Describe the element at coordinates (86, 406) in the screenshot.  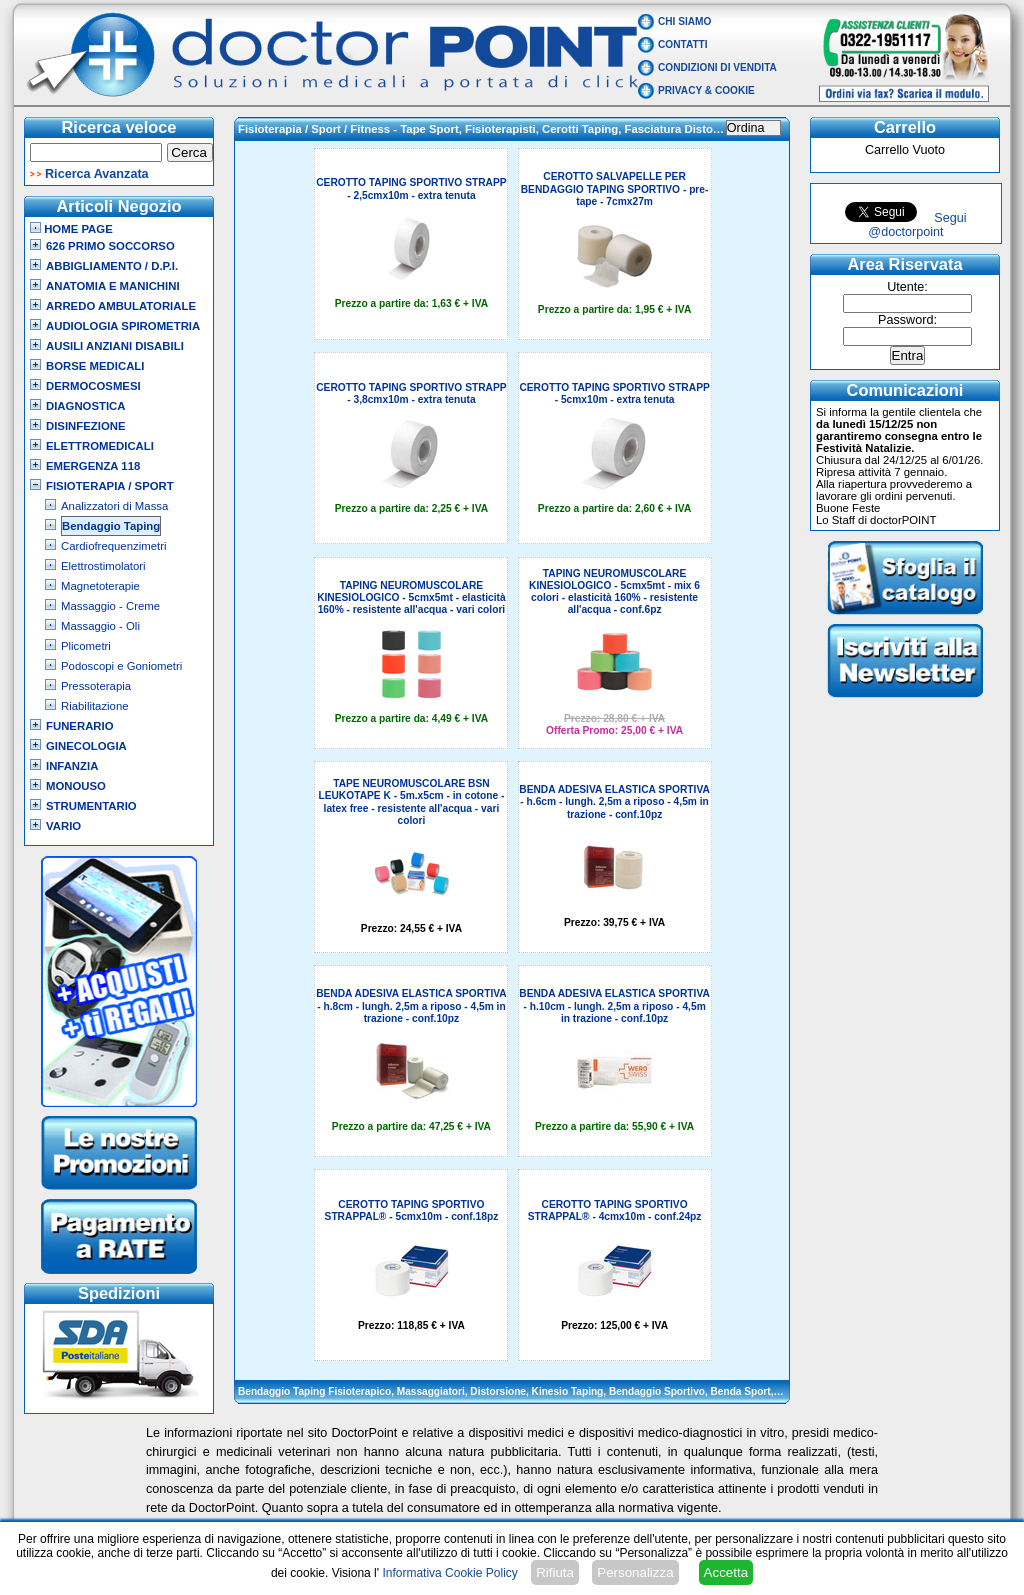
I see `Diagnostica` at that location.